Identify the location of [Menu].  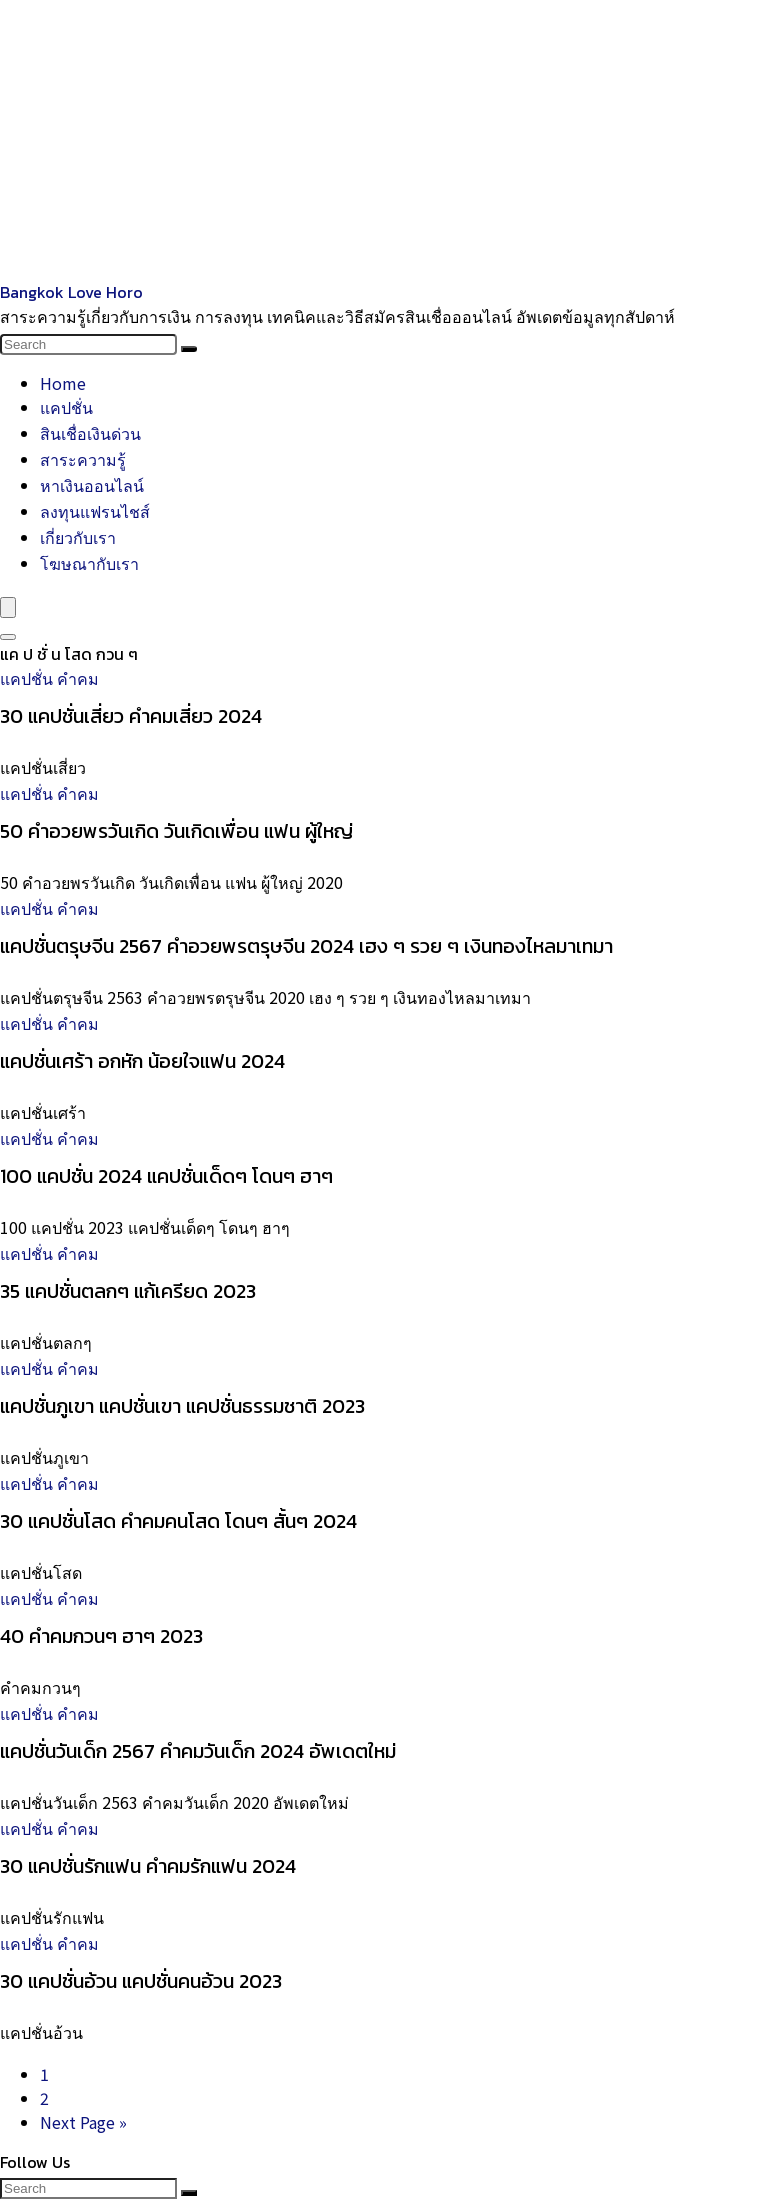
(8, 607).